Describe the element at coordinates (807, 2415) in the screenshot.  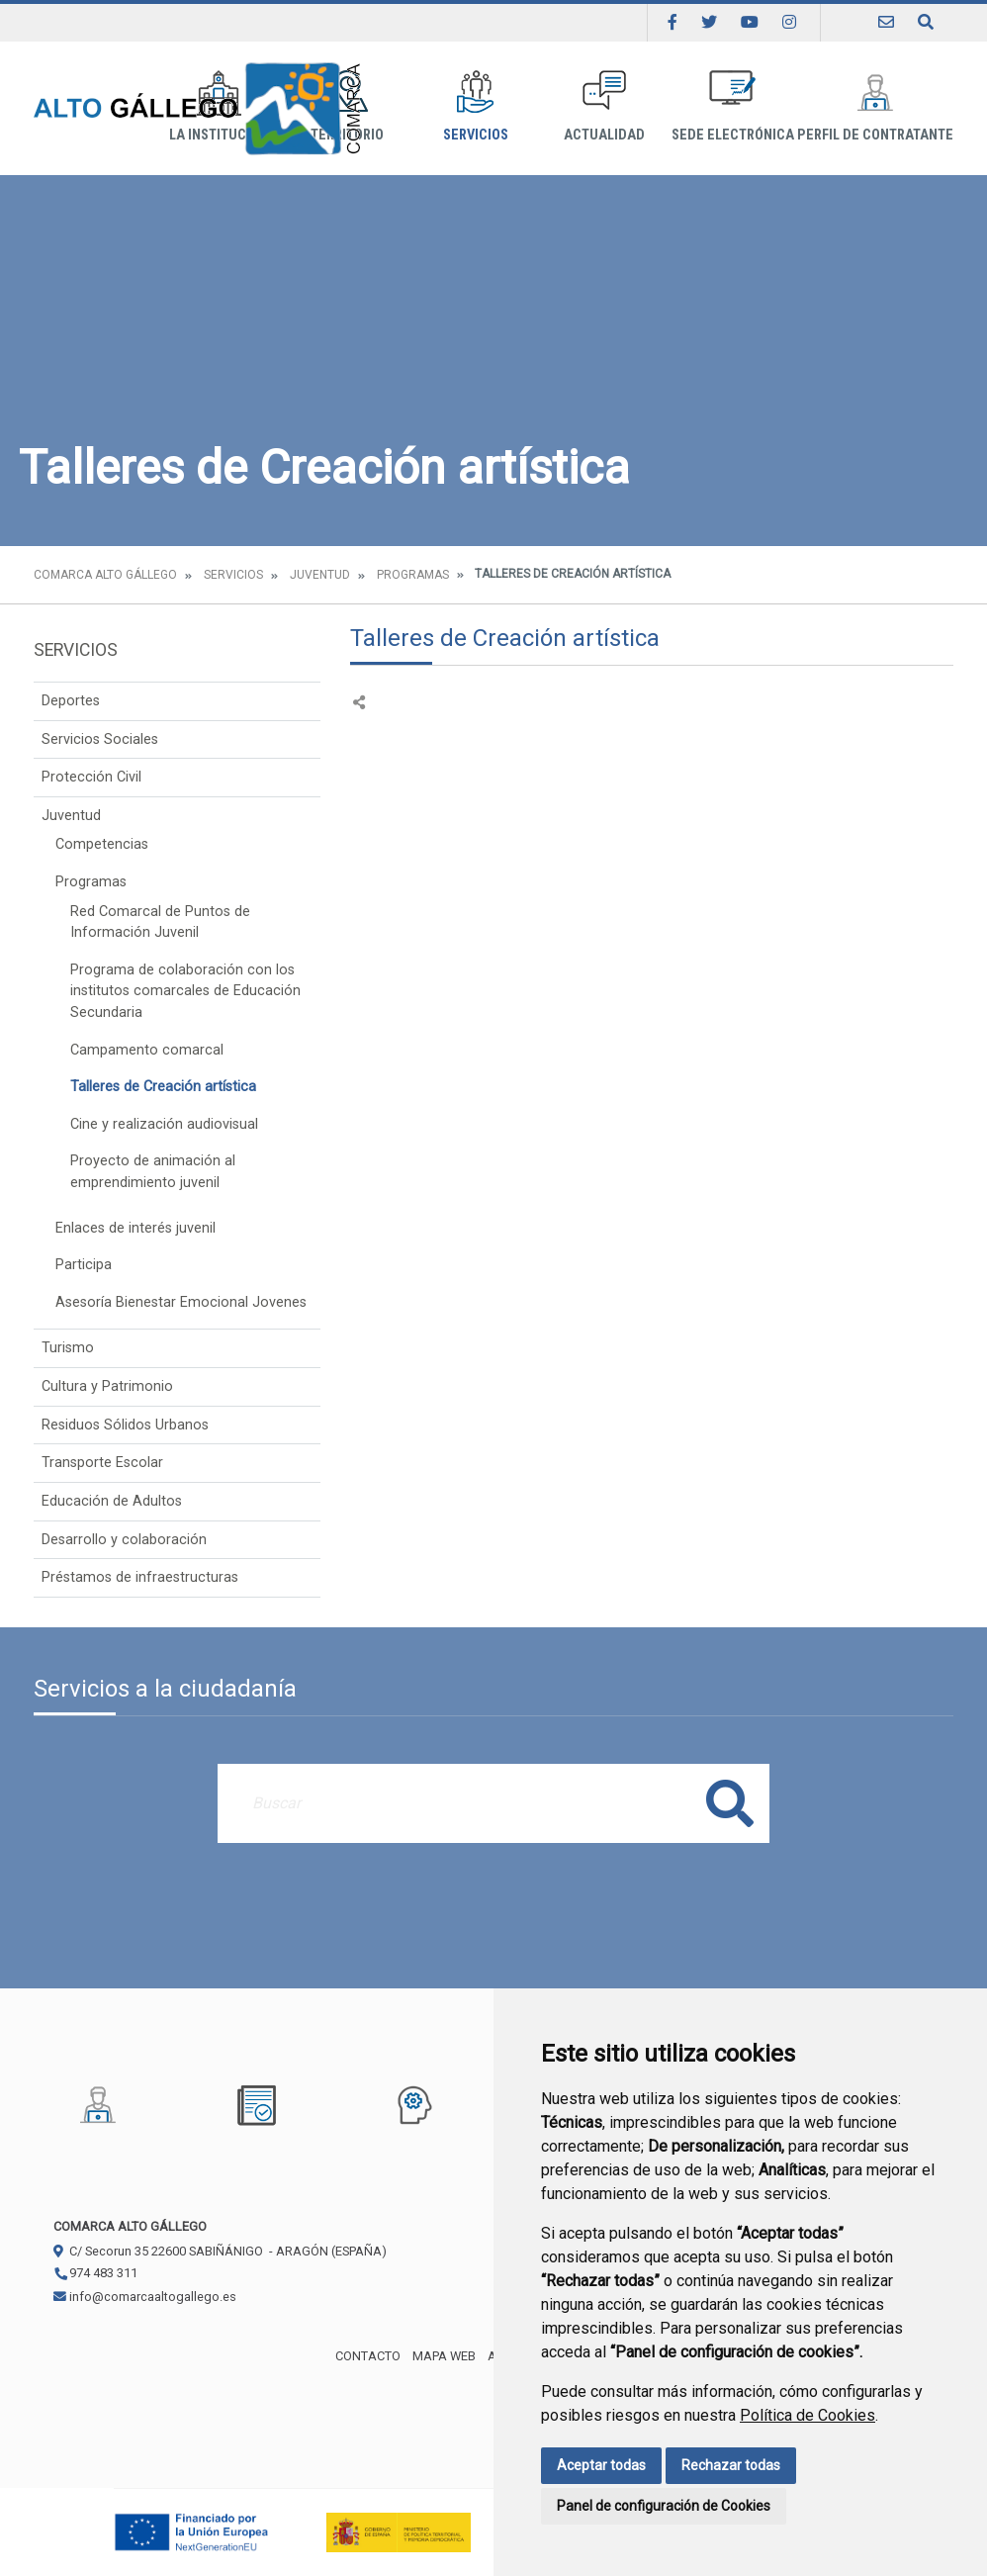
I see `Política de Cookies` at that location.